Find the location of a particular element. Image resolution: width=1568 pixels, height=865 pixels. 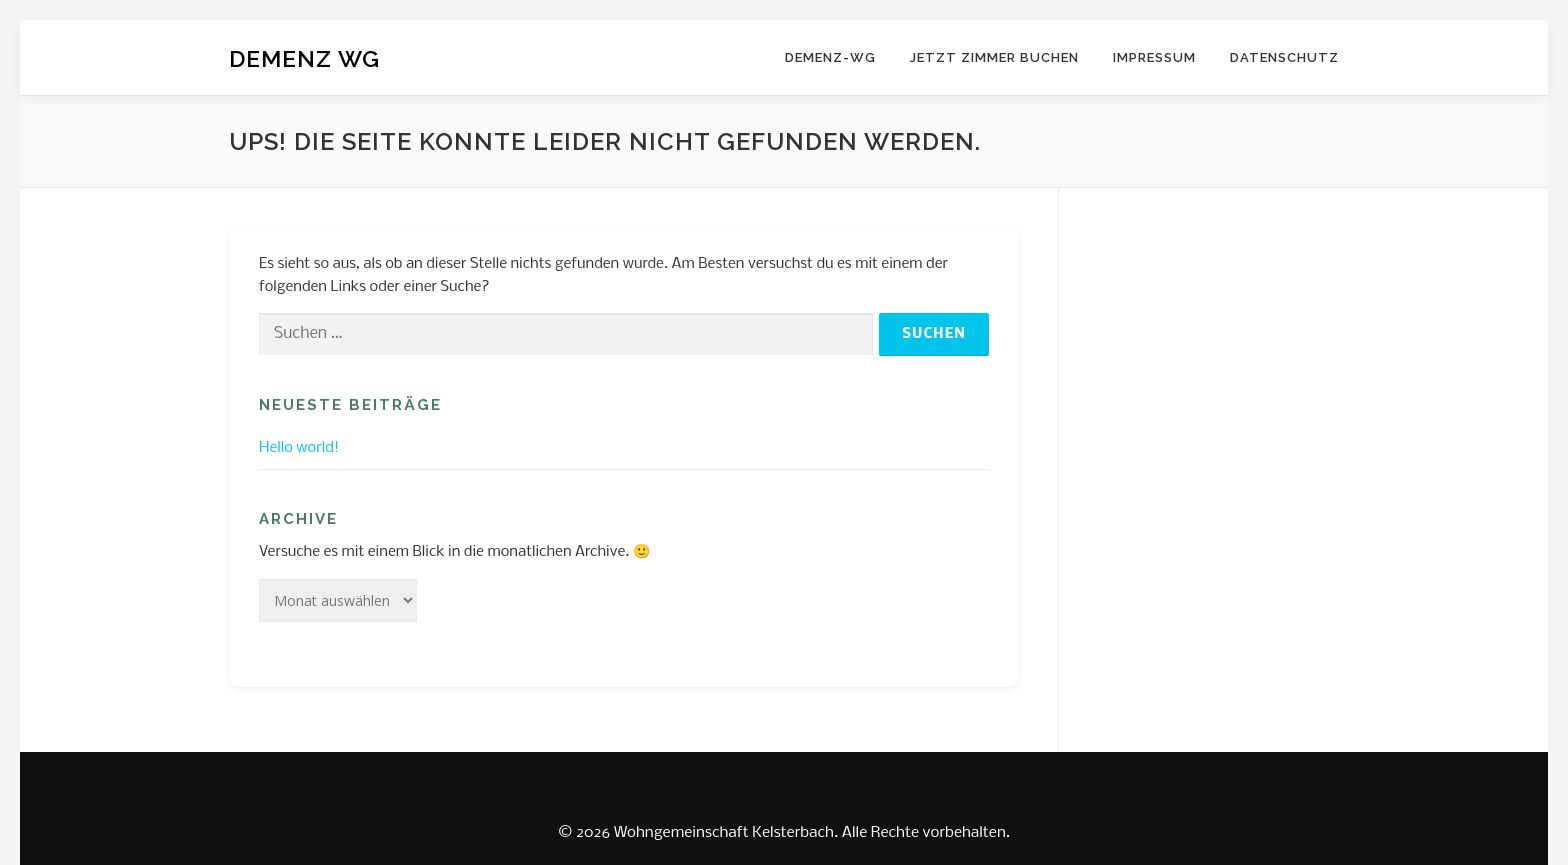

DEMENZ WG is located at coordinates (304, 58).